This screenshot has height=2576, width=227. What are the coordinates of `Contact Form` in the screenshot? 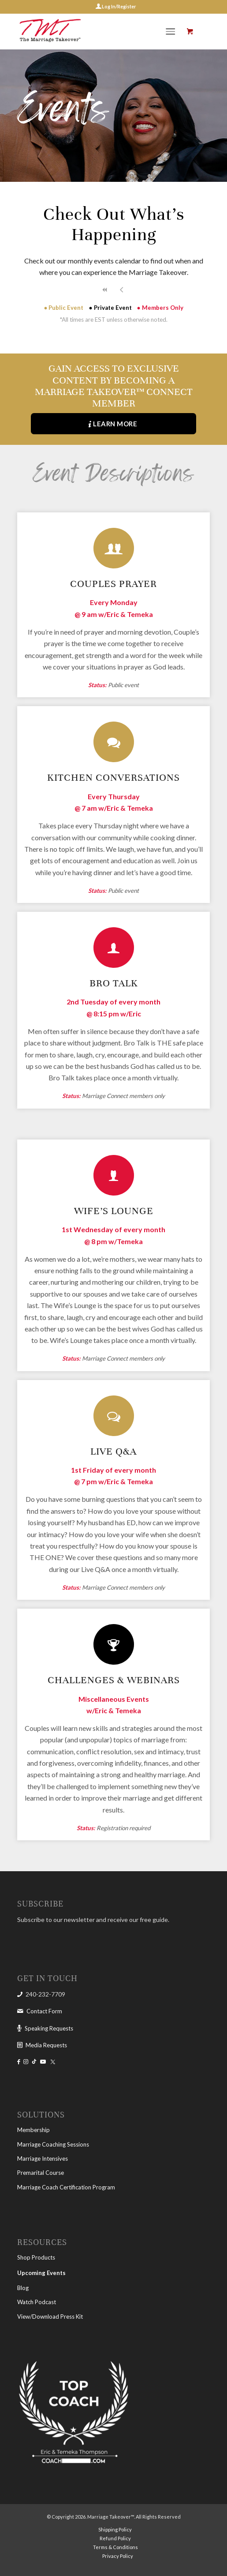 It's located at (44, 2011).